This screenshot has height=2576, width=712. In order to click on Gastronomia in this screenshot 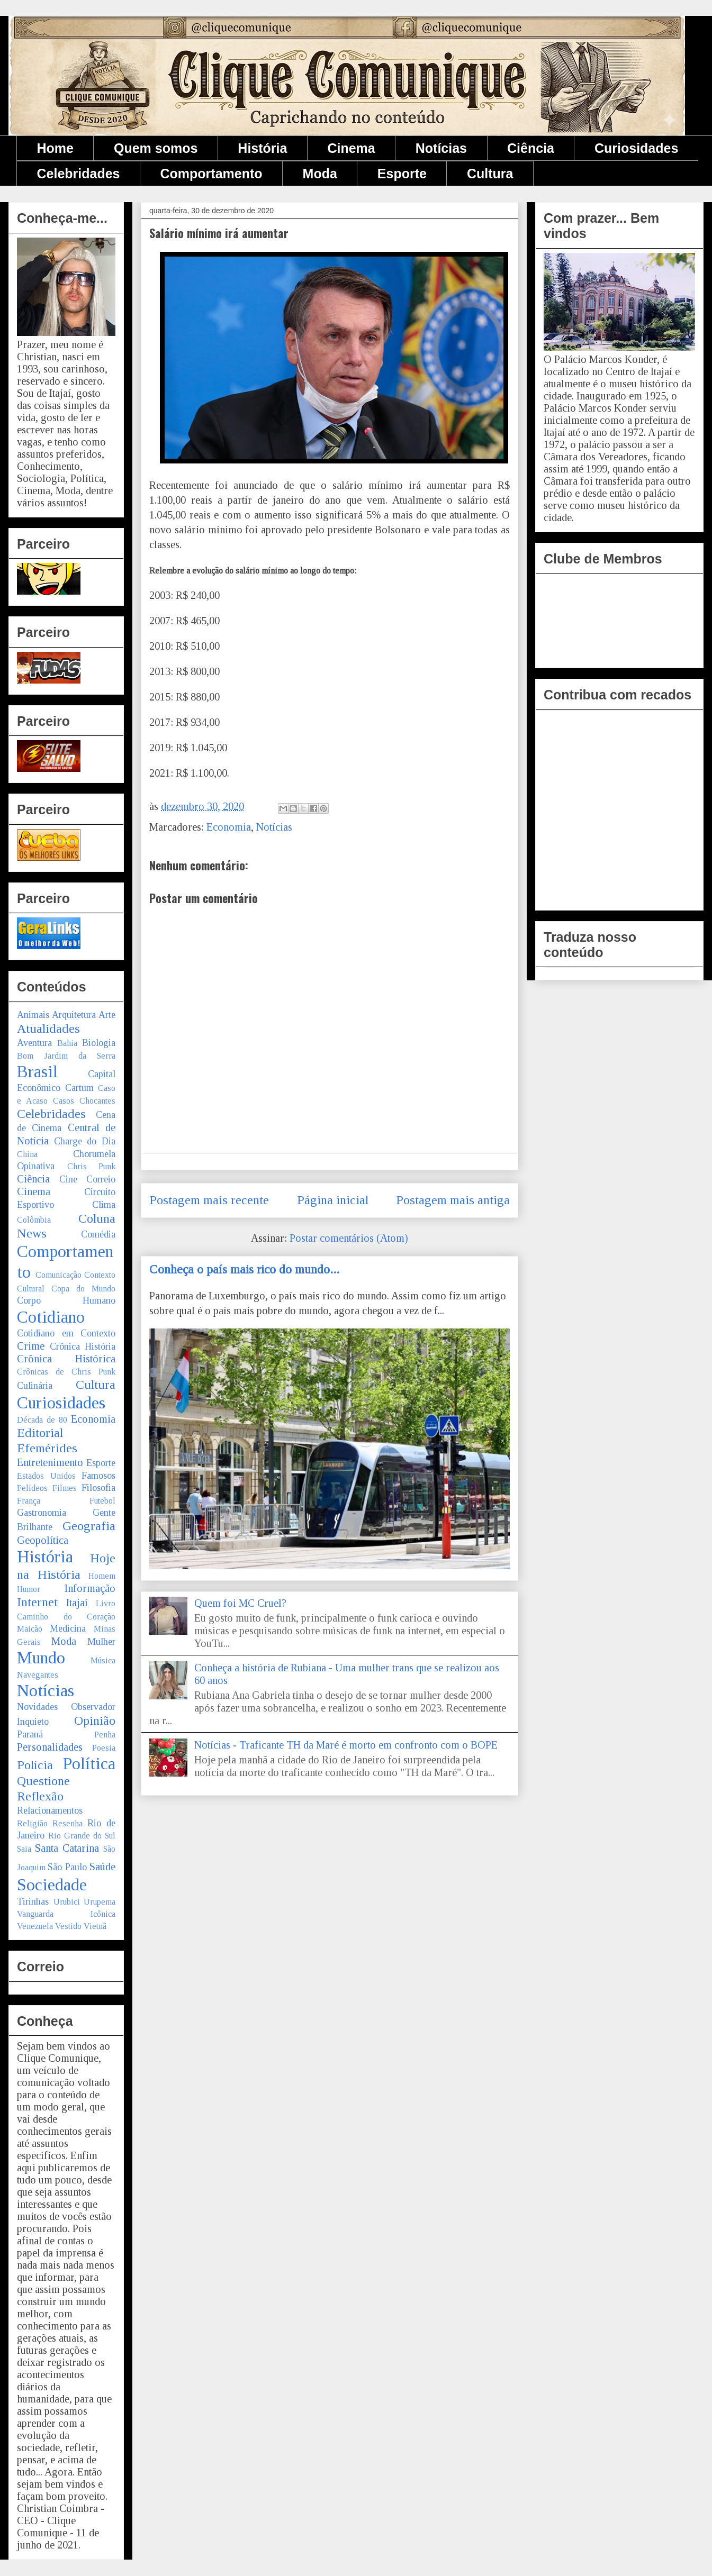, I will do `click(41, 1512)`.